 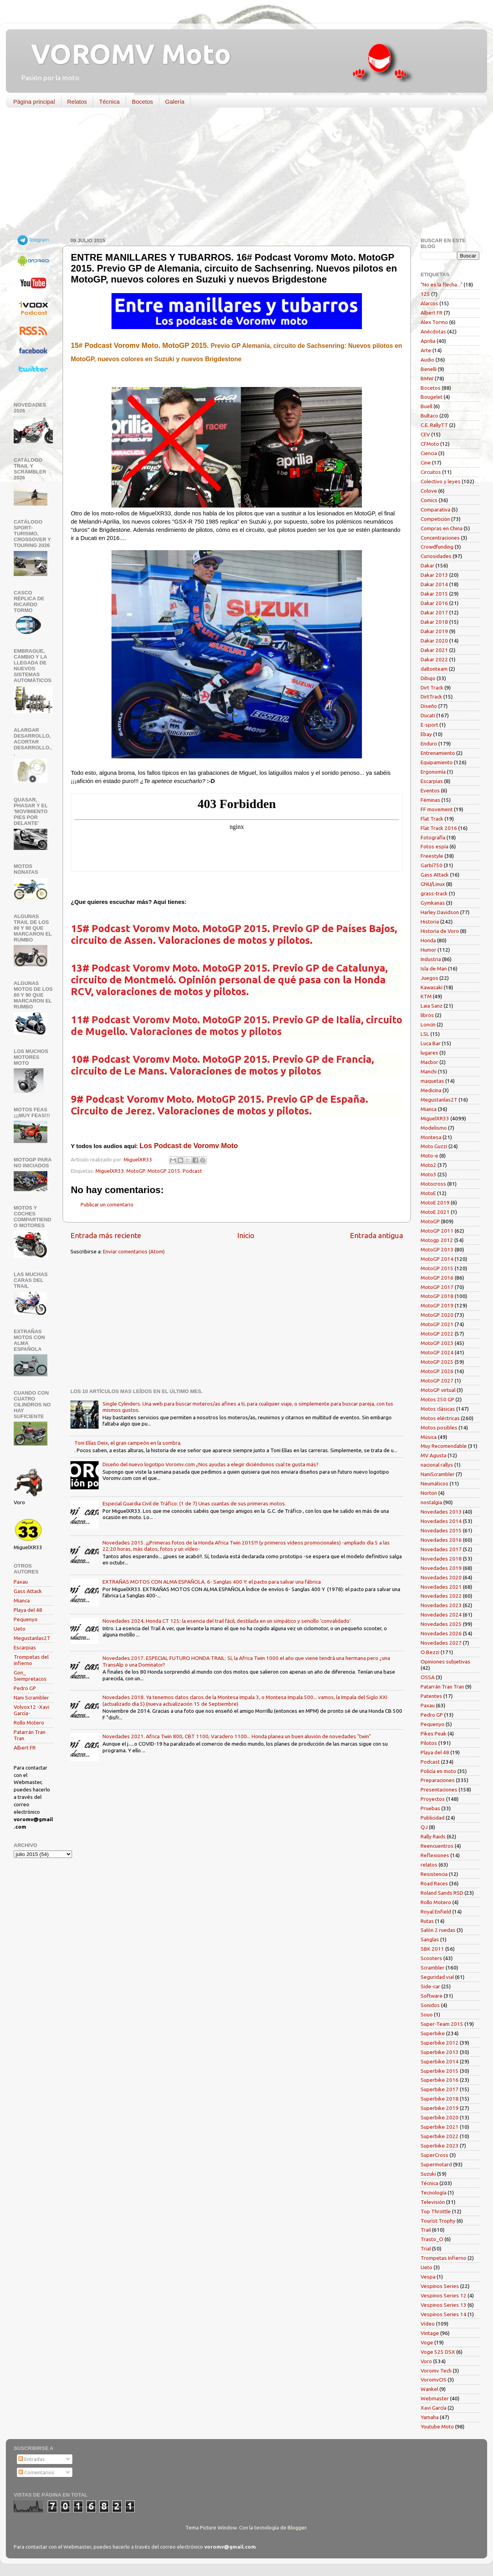 What do you see at coordinates (431, 1043) in the screenshot?
I see `Luca Bar` at bounding box center [431, 1043].